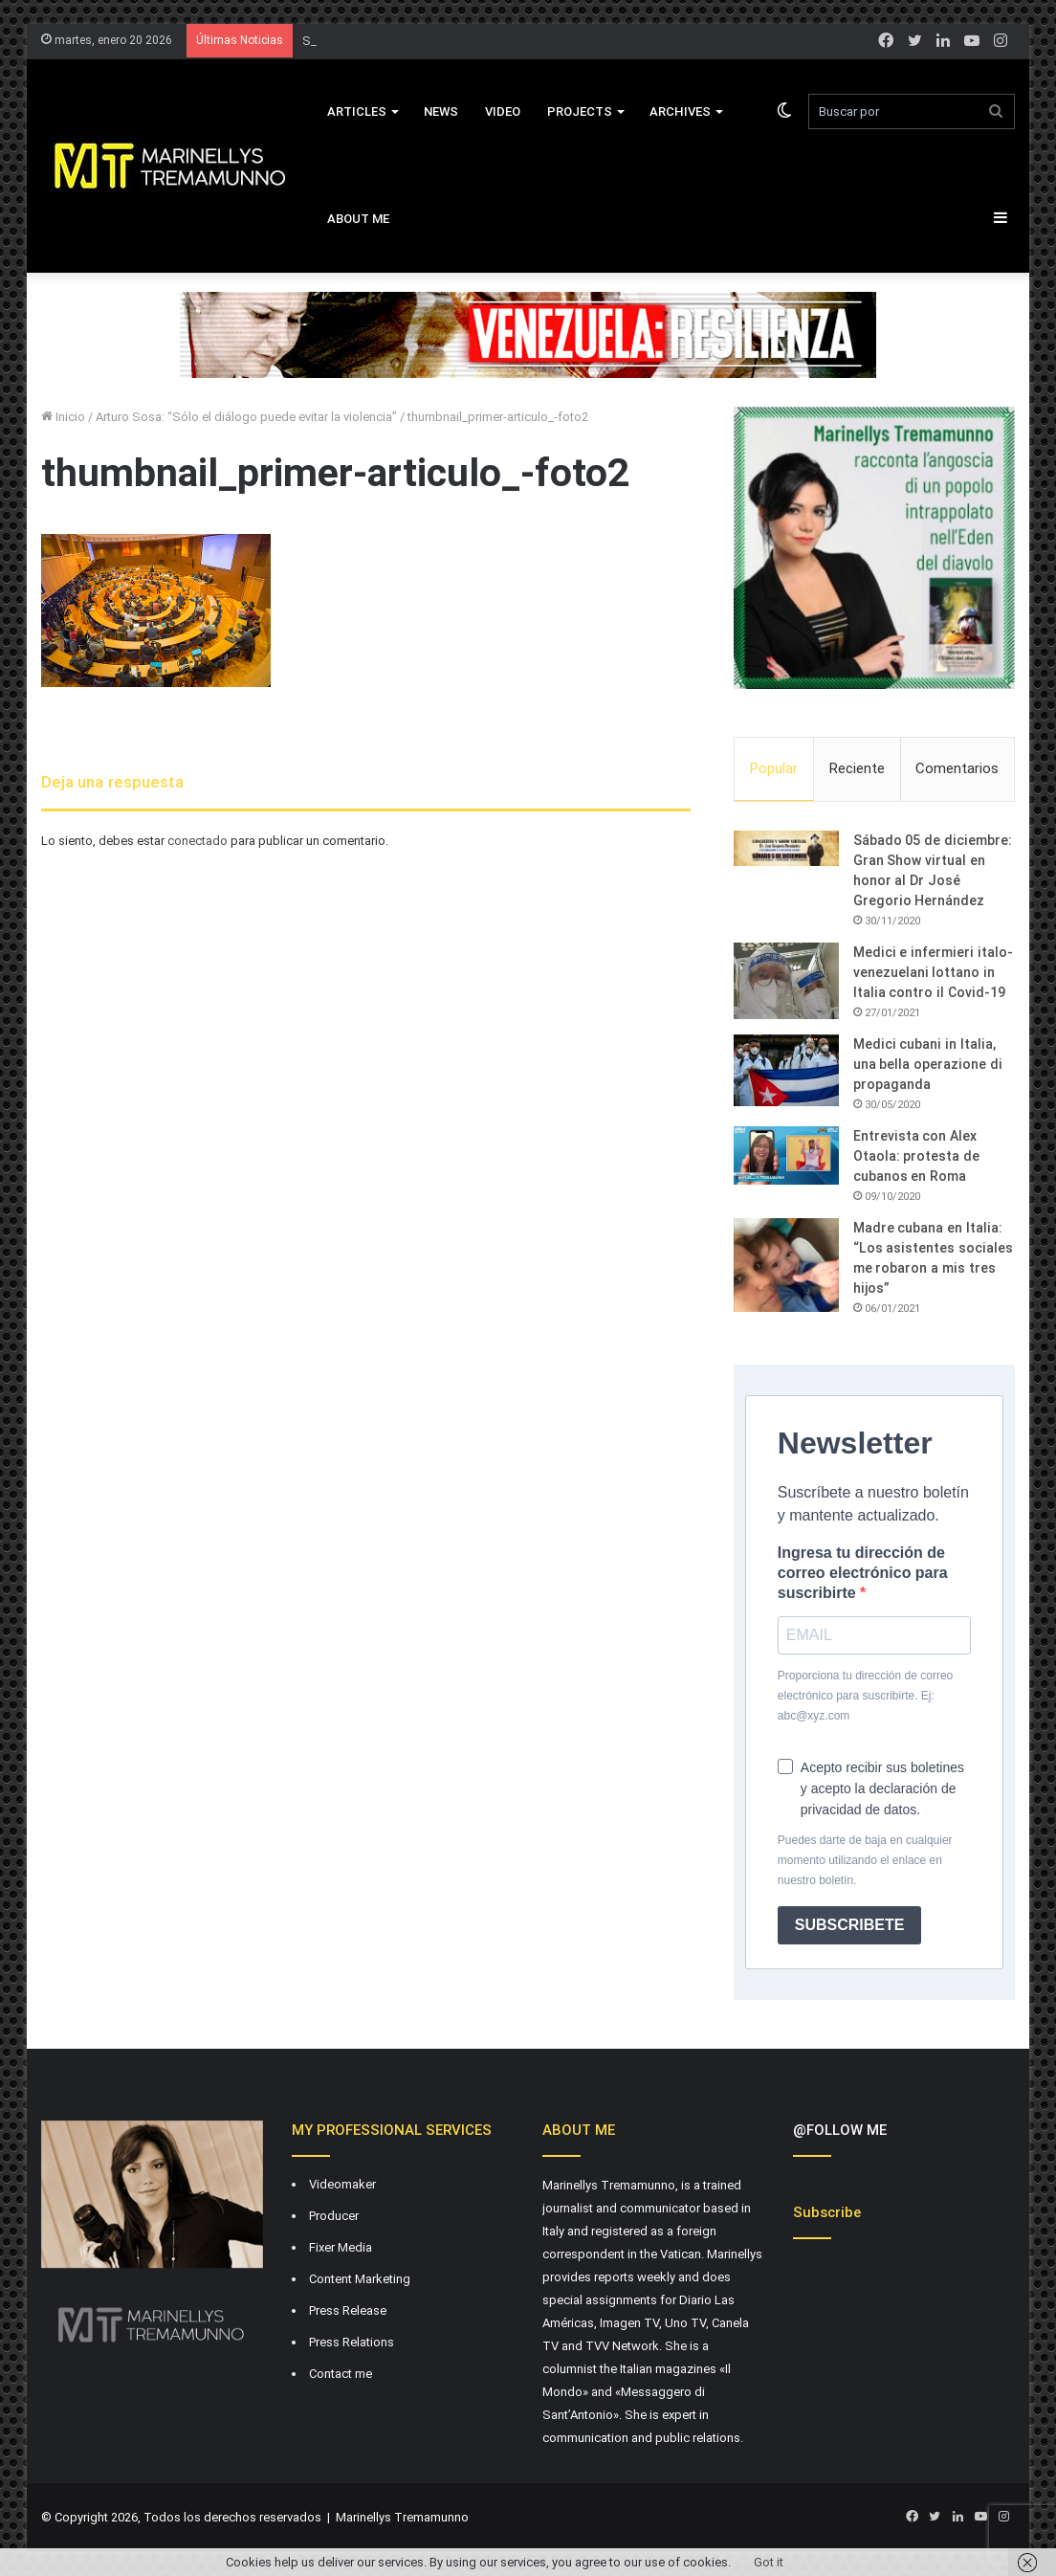 This screenshot has height=2576, width=1056. I want to click on Medici e infermieri italo-venezuelani lottano in Italia contro il Covid-19, so click(933, 972).